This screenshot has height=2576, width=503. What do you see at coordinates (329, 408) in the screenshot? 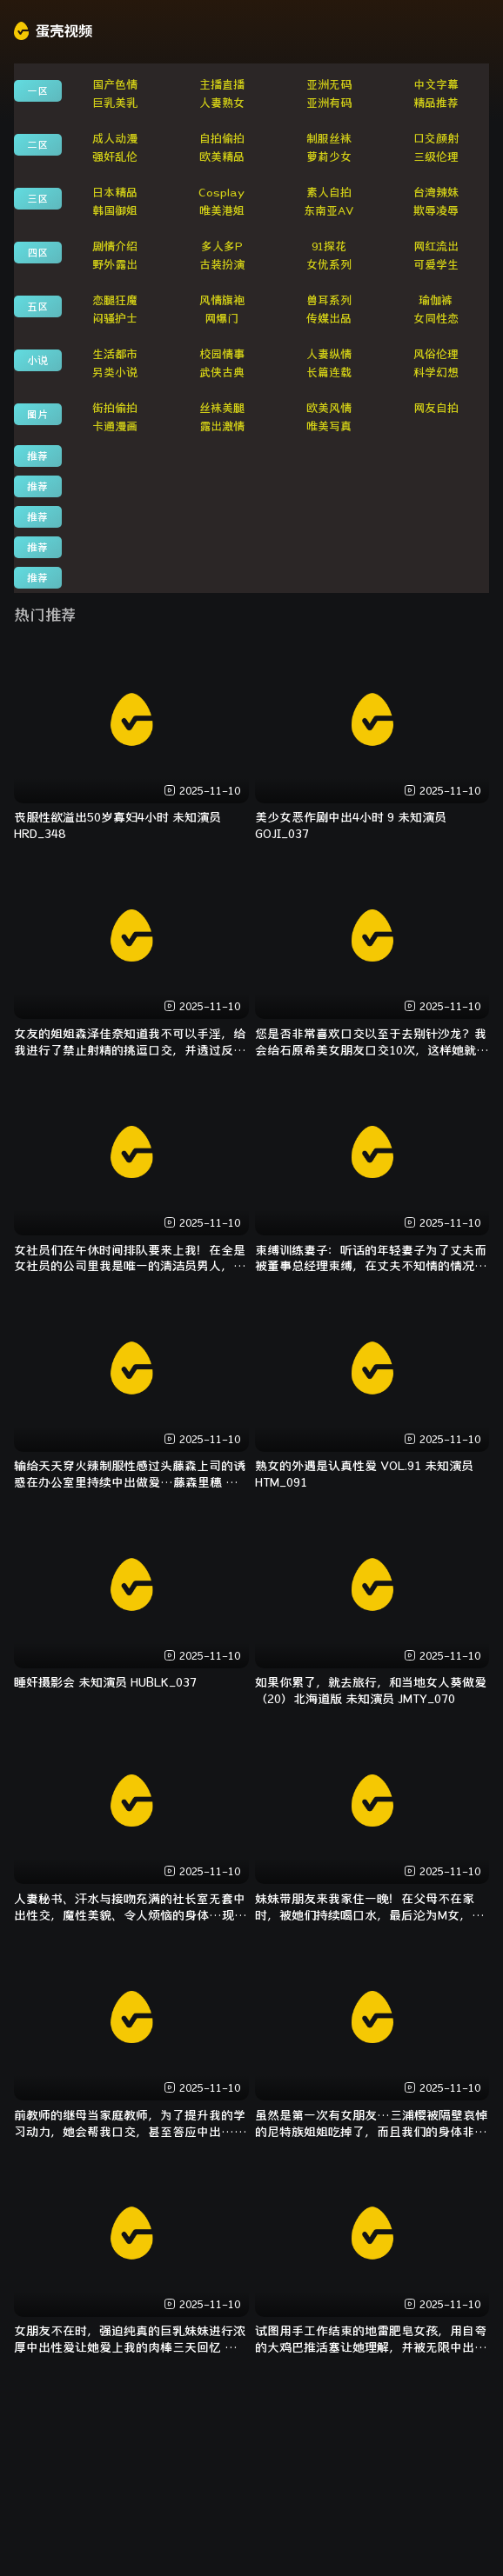
I see `欧美风情` at bounding box center [329, 408].